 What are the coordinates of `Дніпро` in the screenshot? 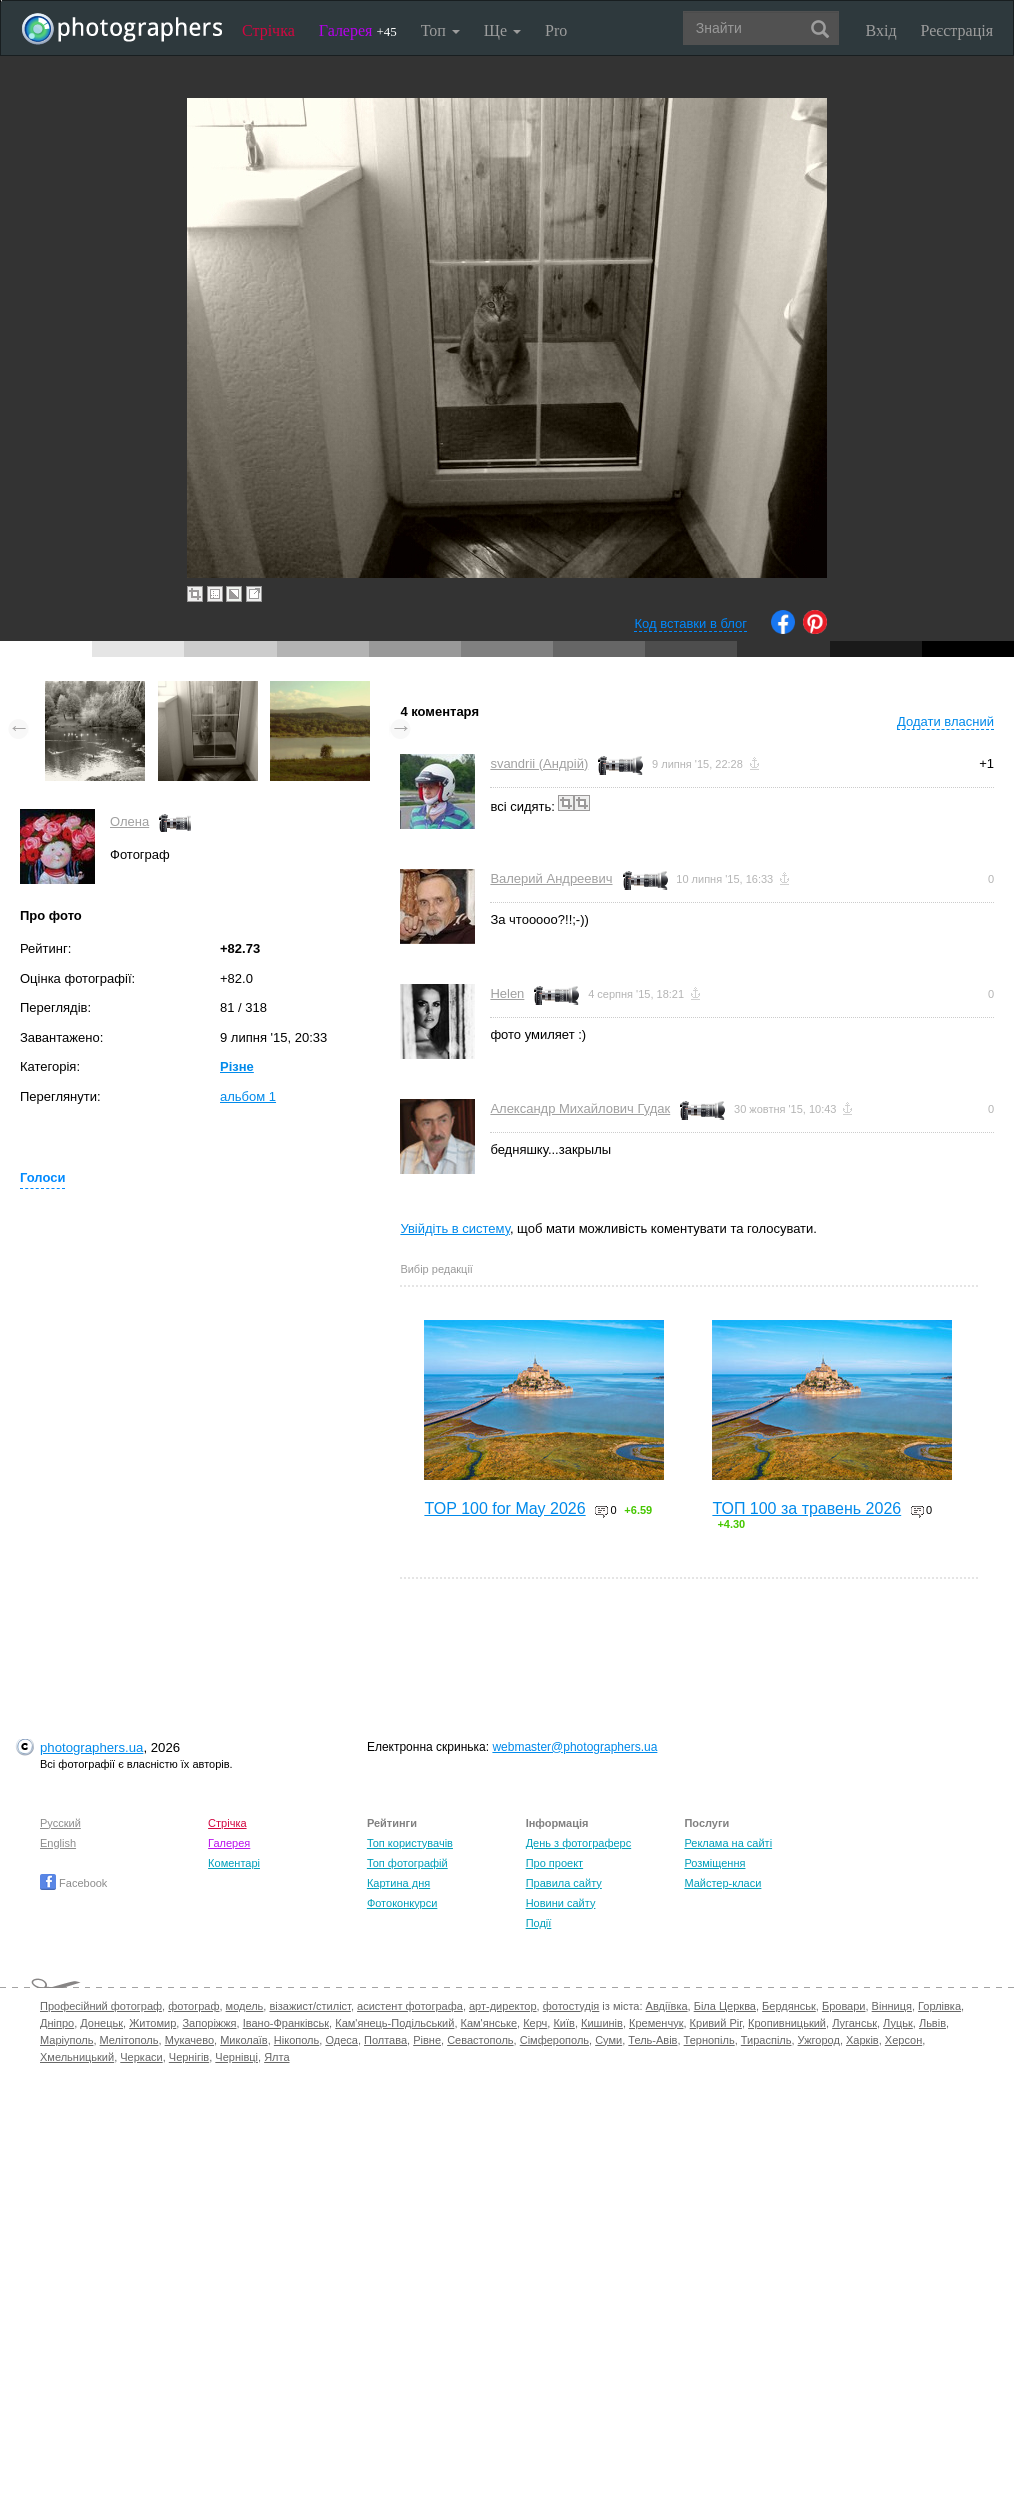 It's located at (57, 2023).